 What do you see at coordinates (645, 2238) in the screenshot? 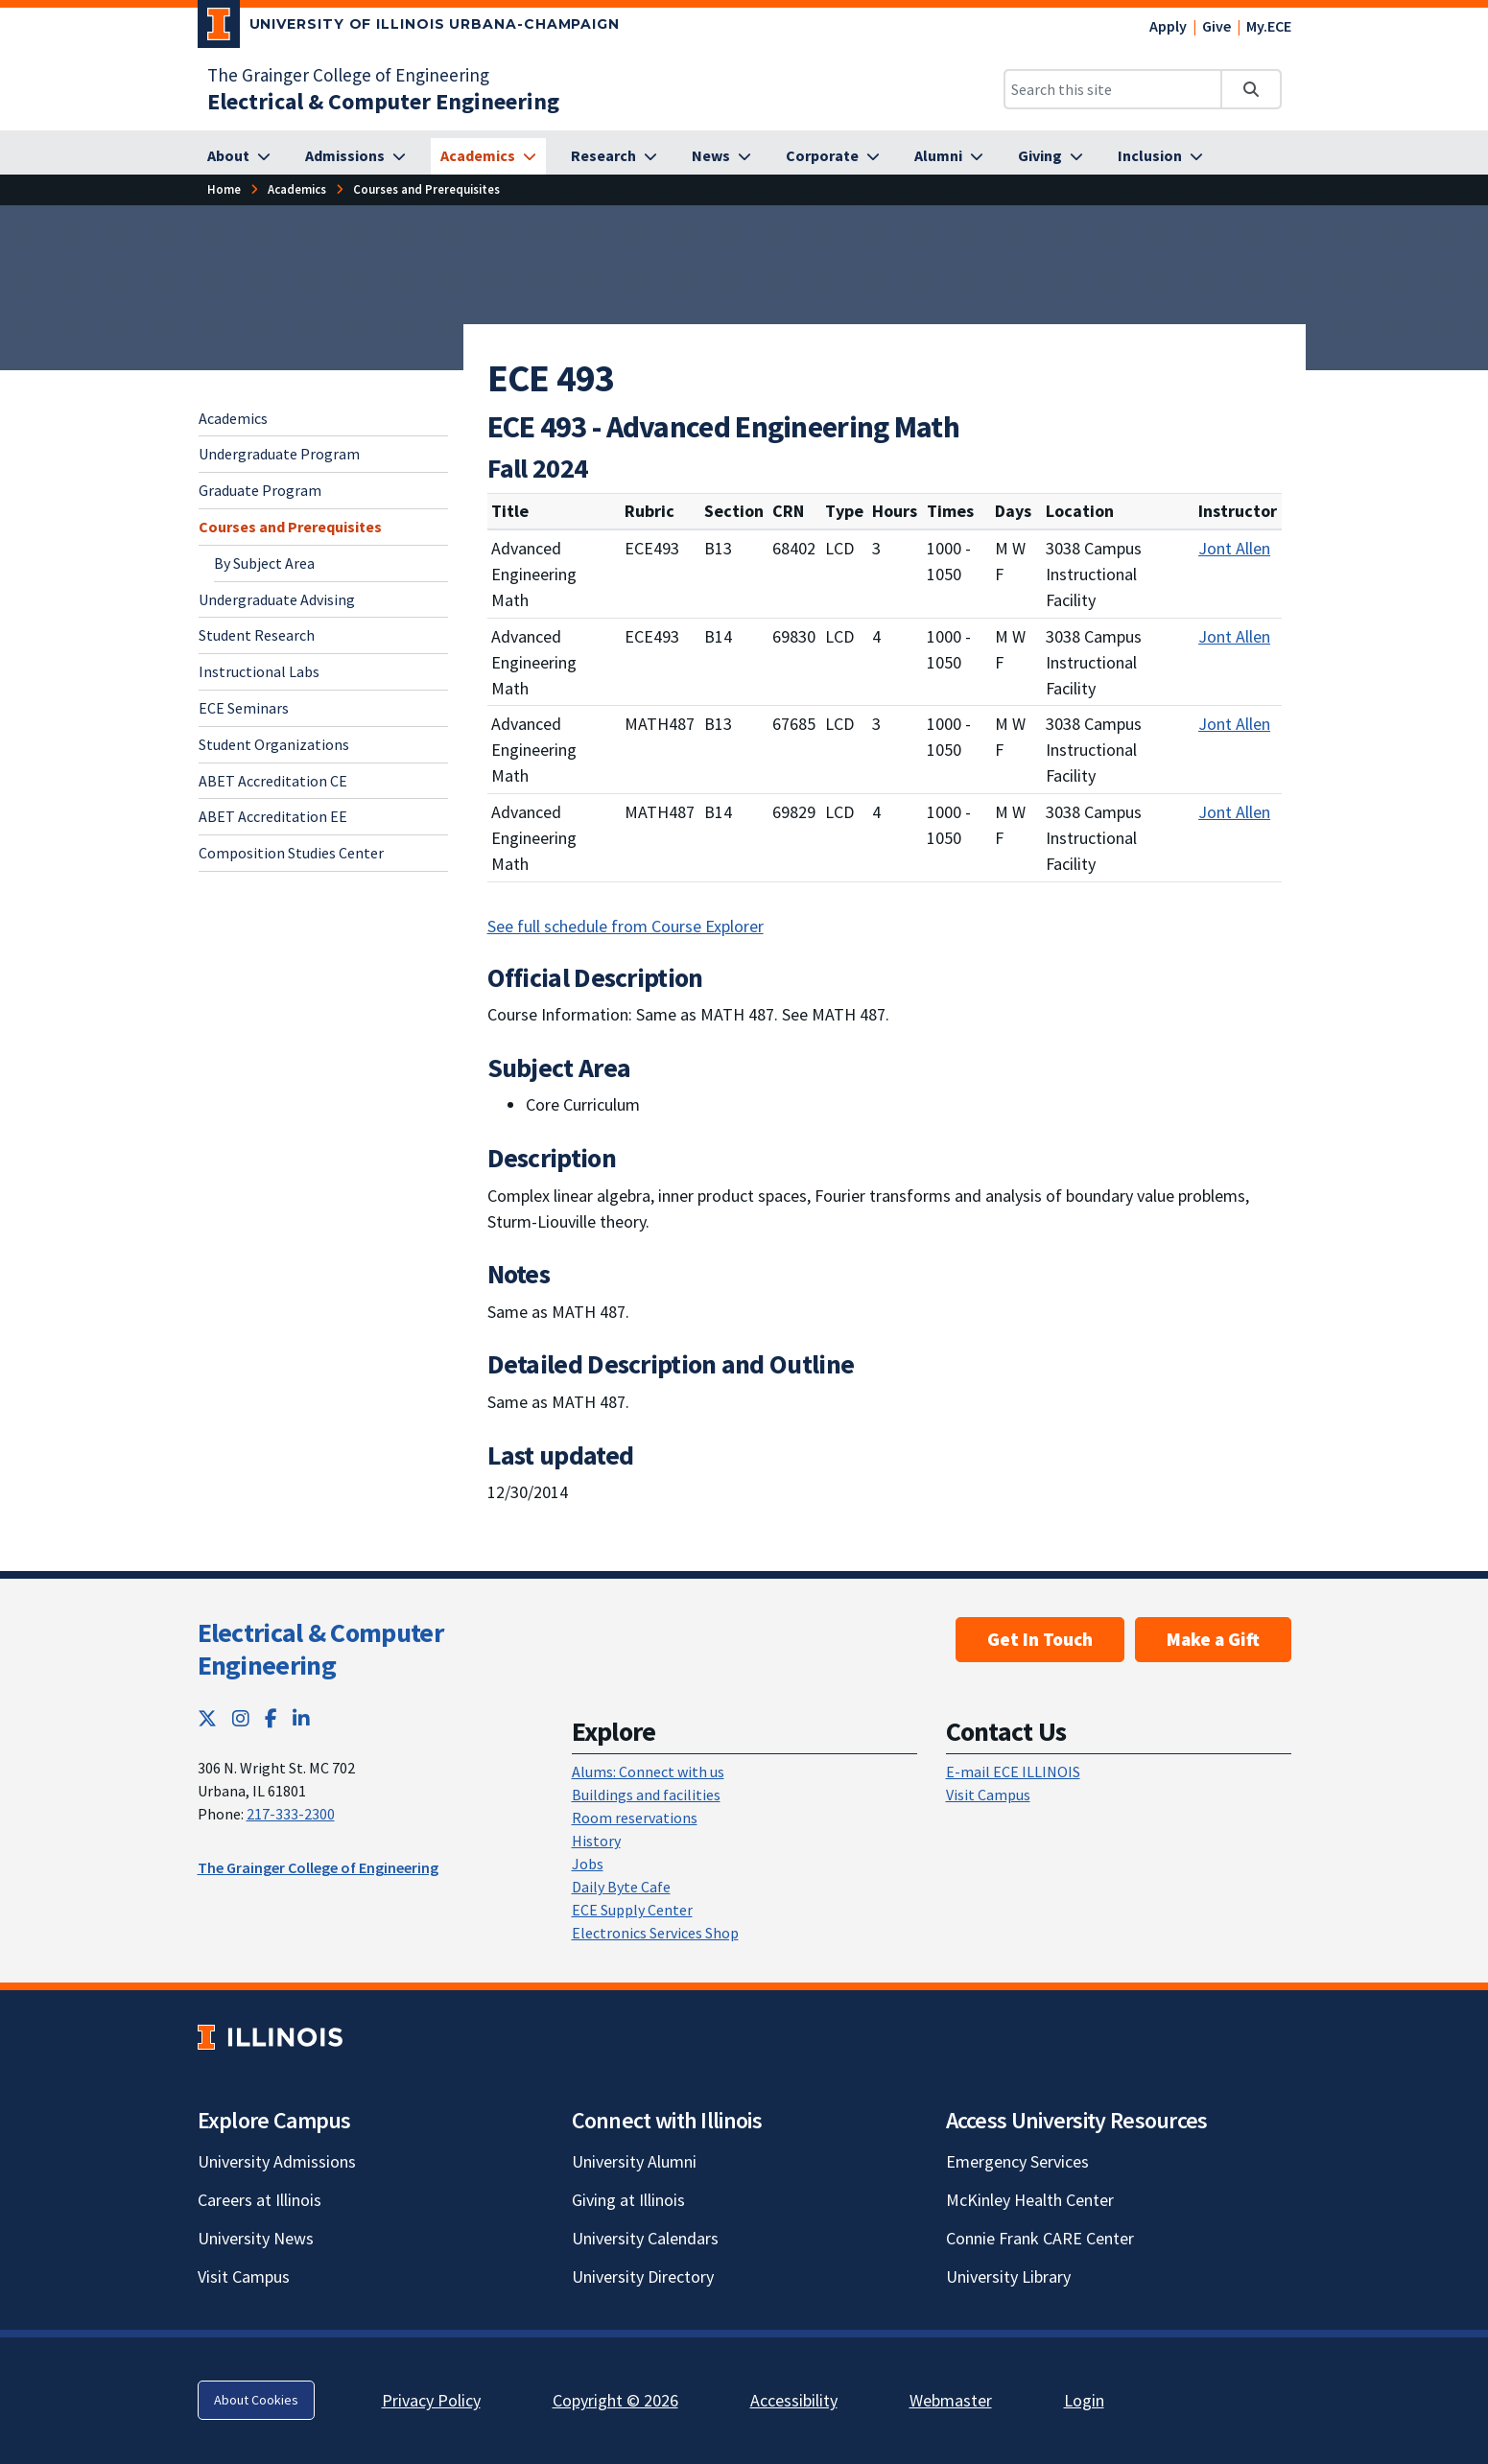
I see `University Calendars [University Calendars; Link opens in new tab]` at bounding box center [645, 2238].